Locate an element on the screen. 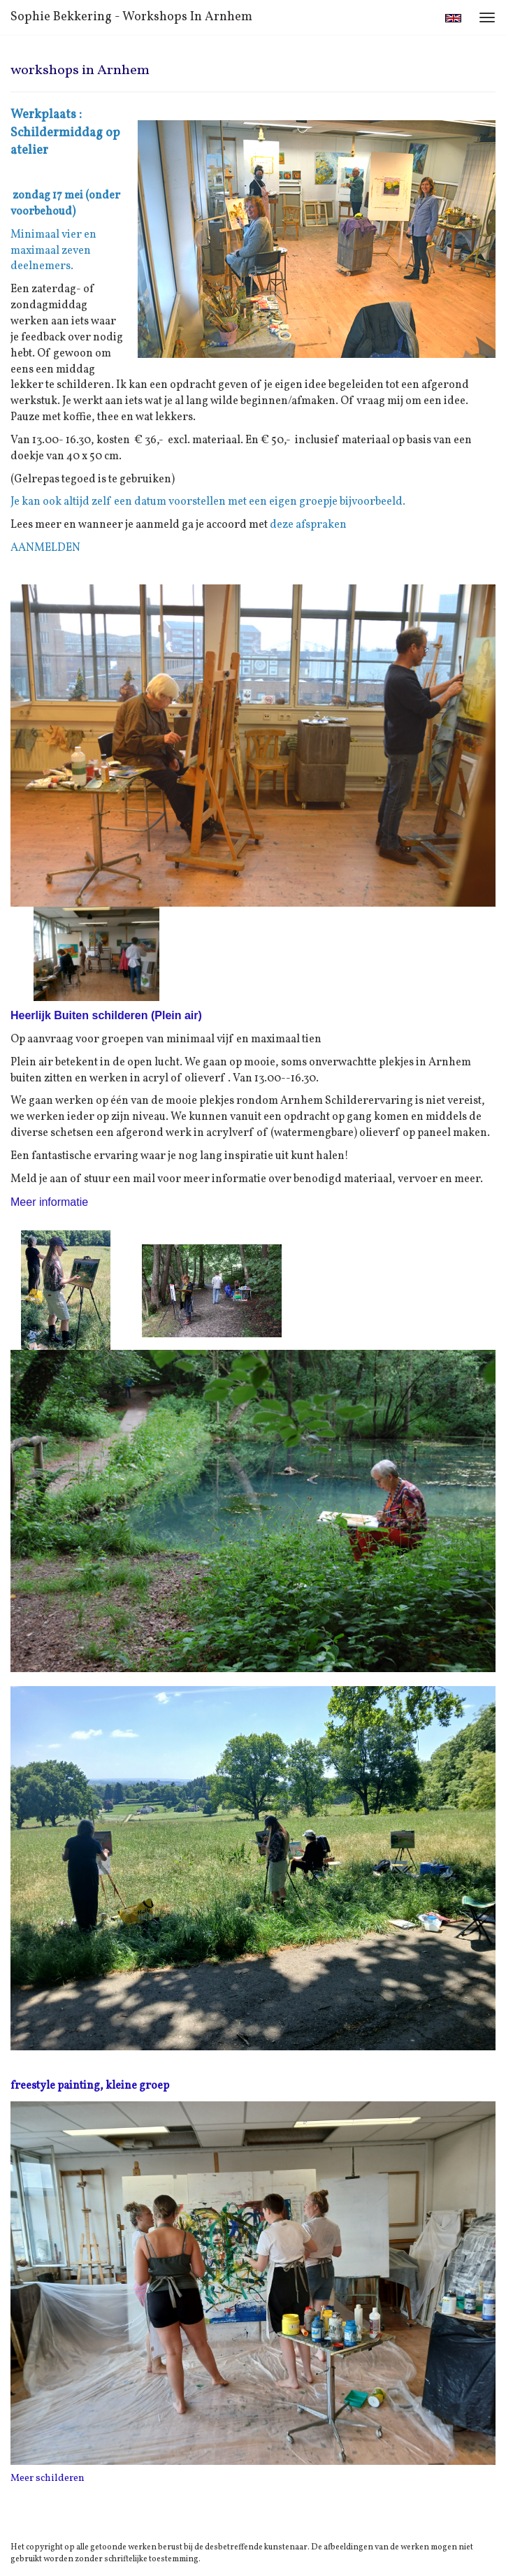 The height and width of the screenshot is (2576, 506). Meer schilderen is located at coordinates (47, 2478).